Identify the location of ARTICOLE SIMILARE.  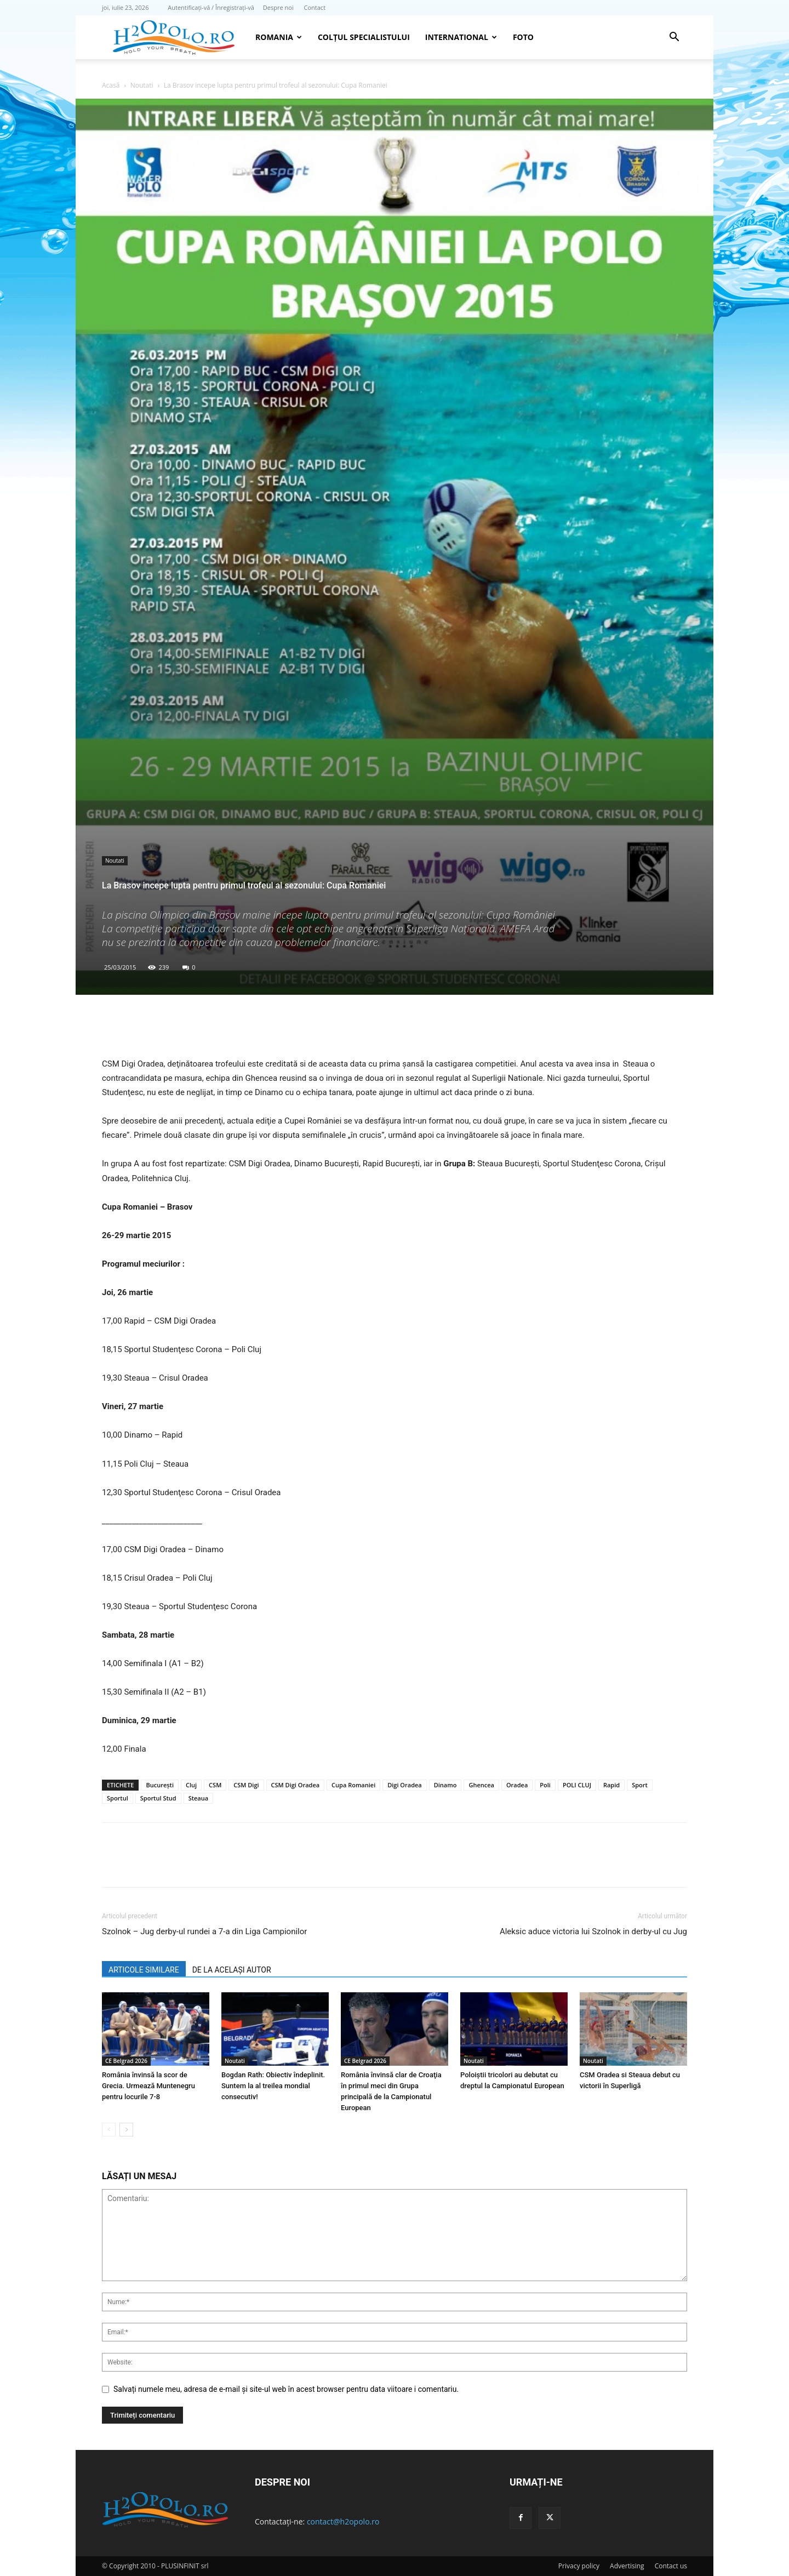
(143, 1969).